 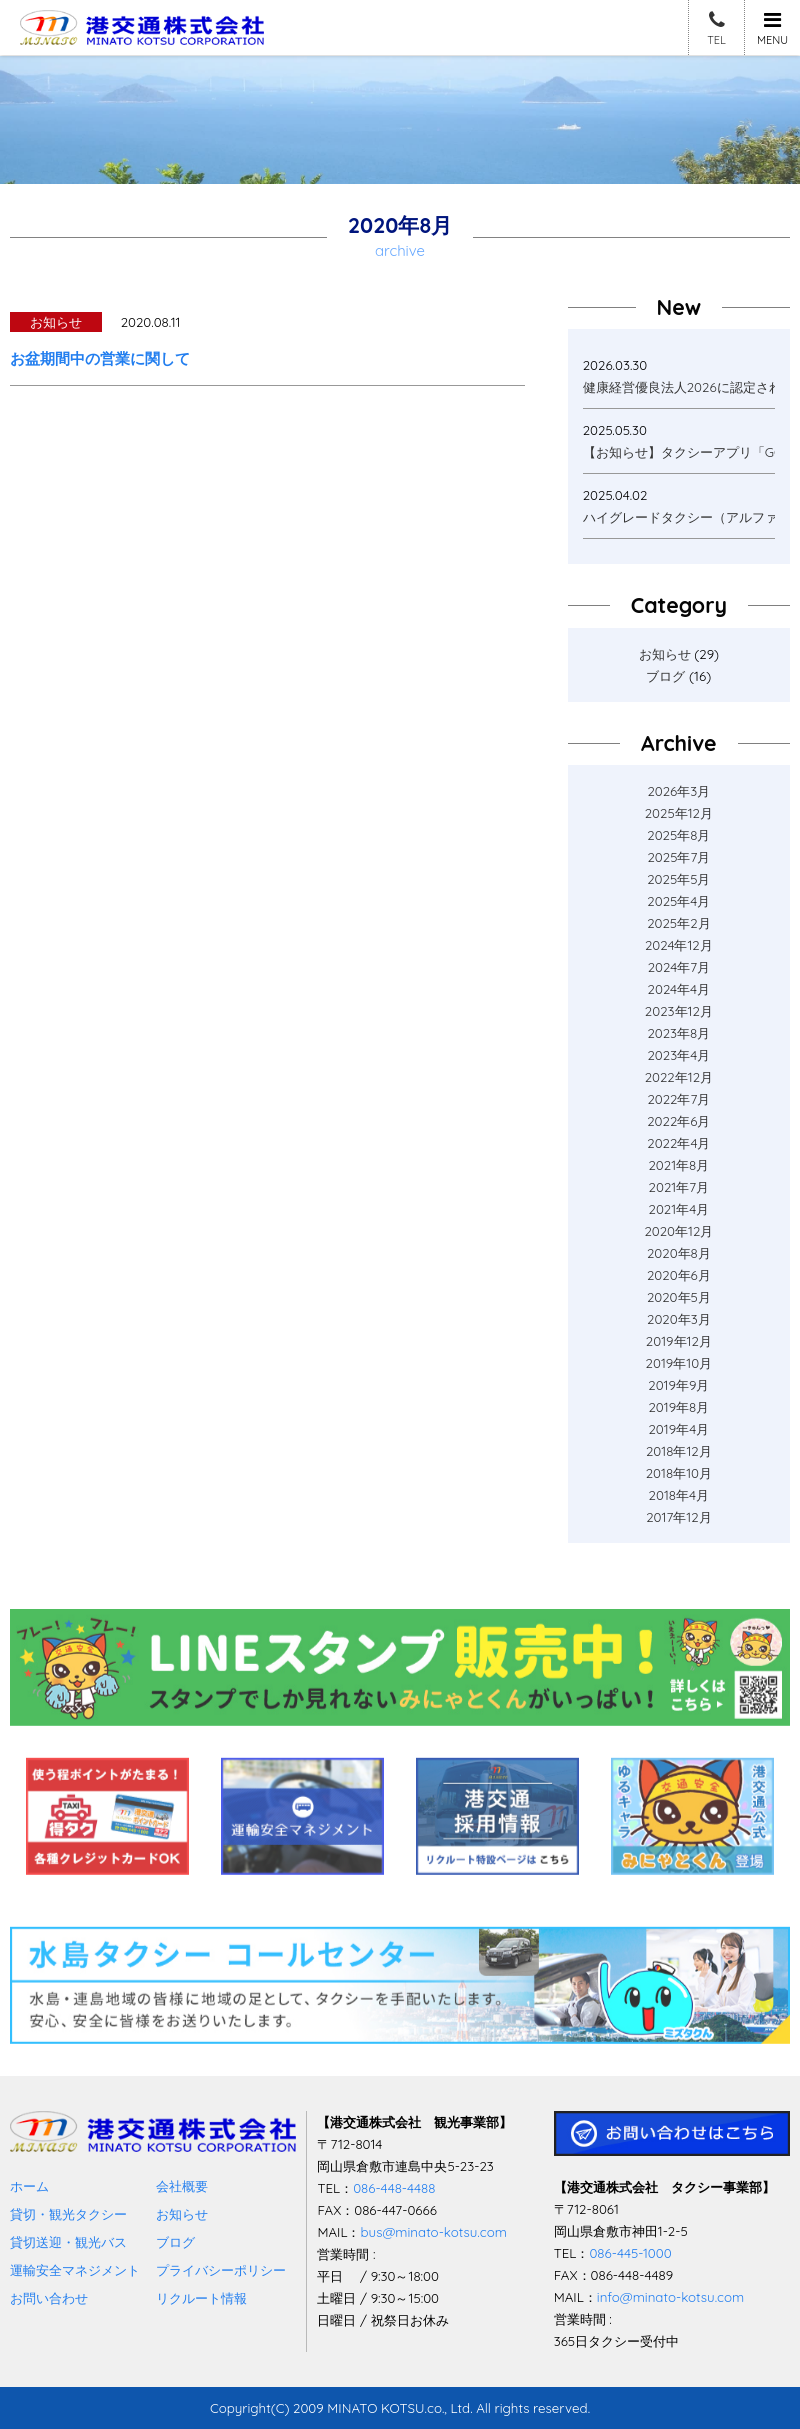 I want to click on 2023年12月, so click(x=679, y=1011).